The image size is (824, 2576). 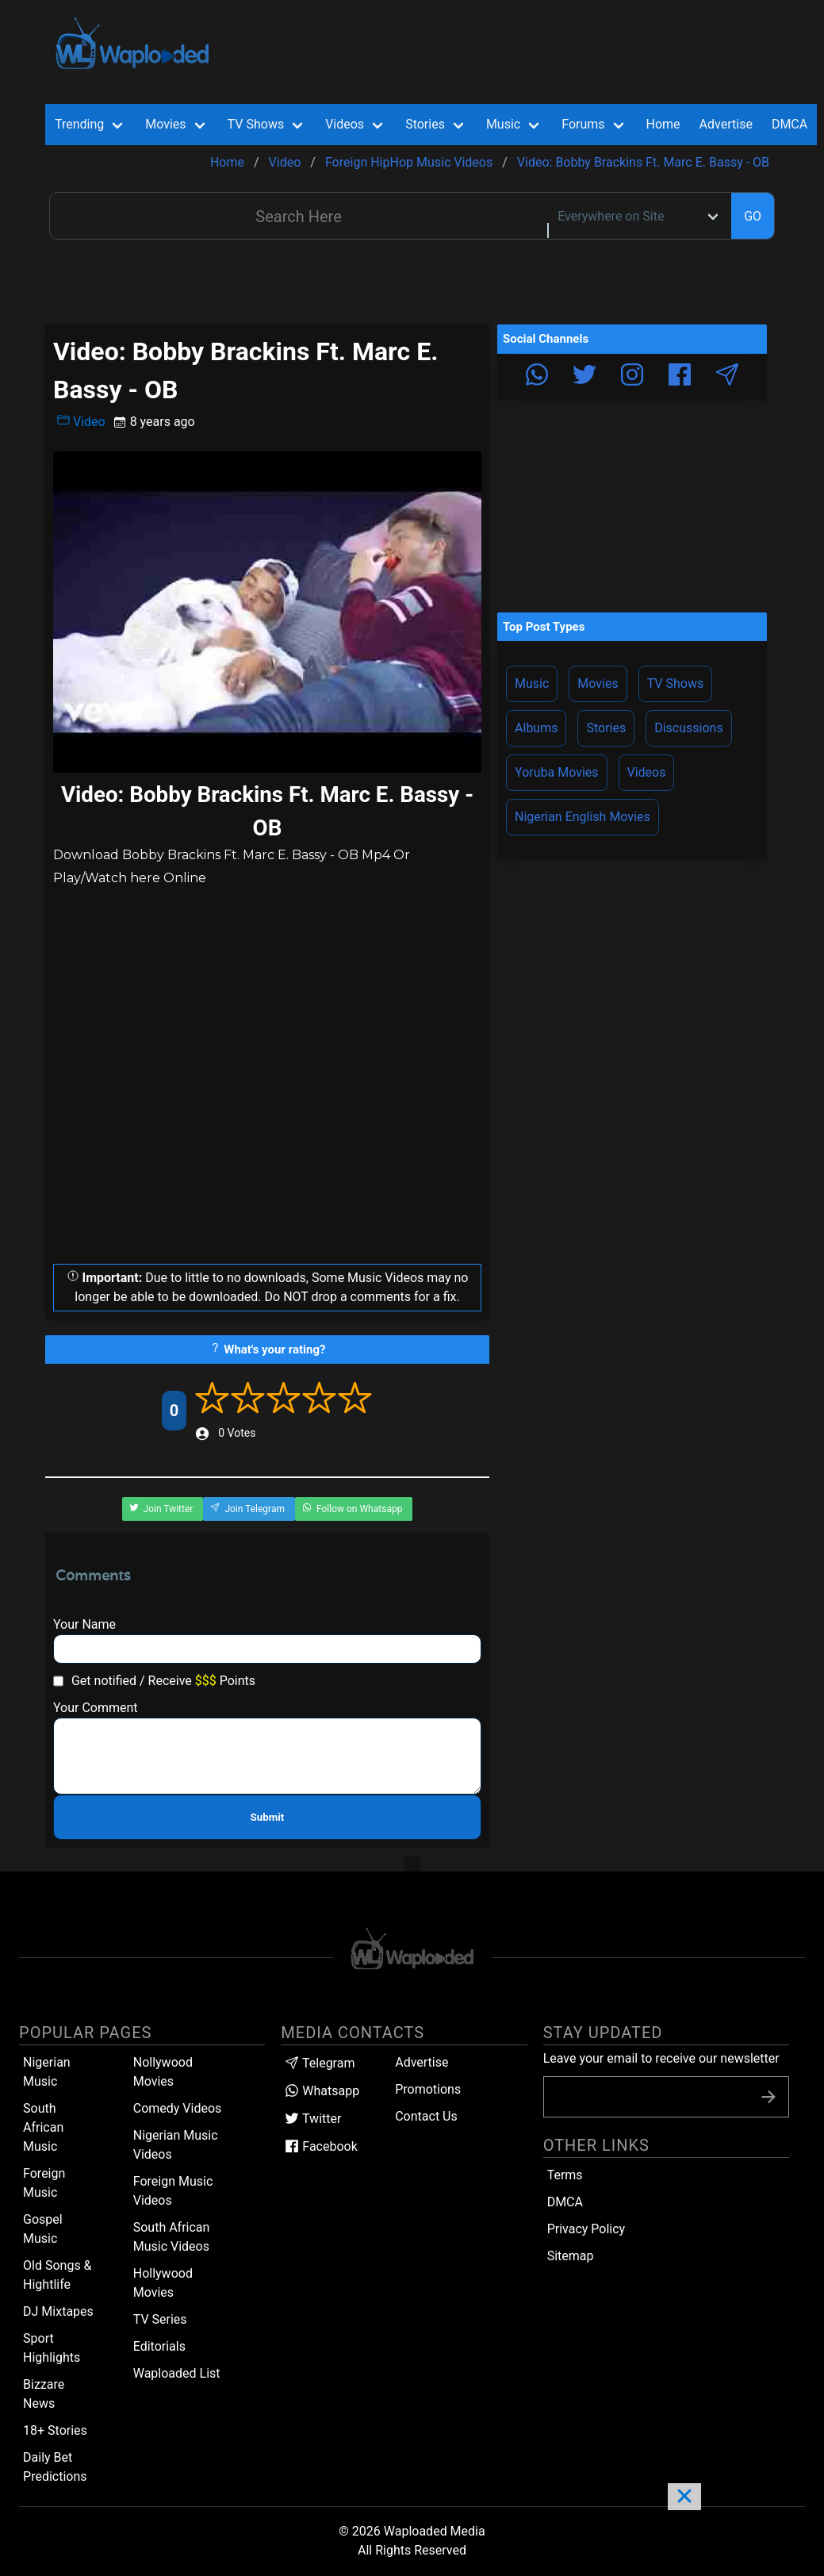 I want to click on Sitemap, so click(x=570, y=2255).